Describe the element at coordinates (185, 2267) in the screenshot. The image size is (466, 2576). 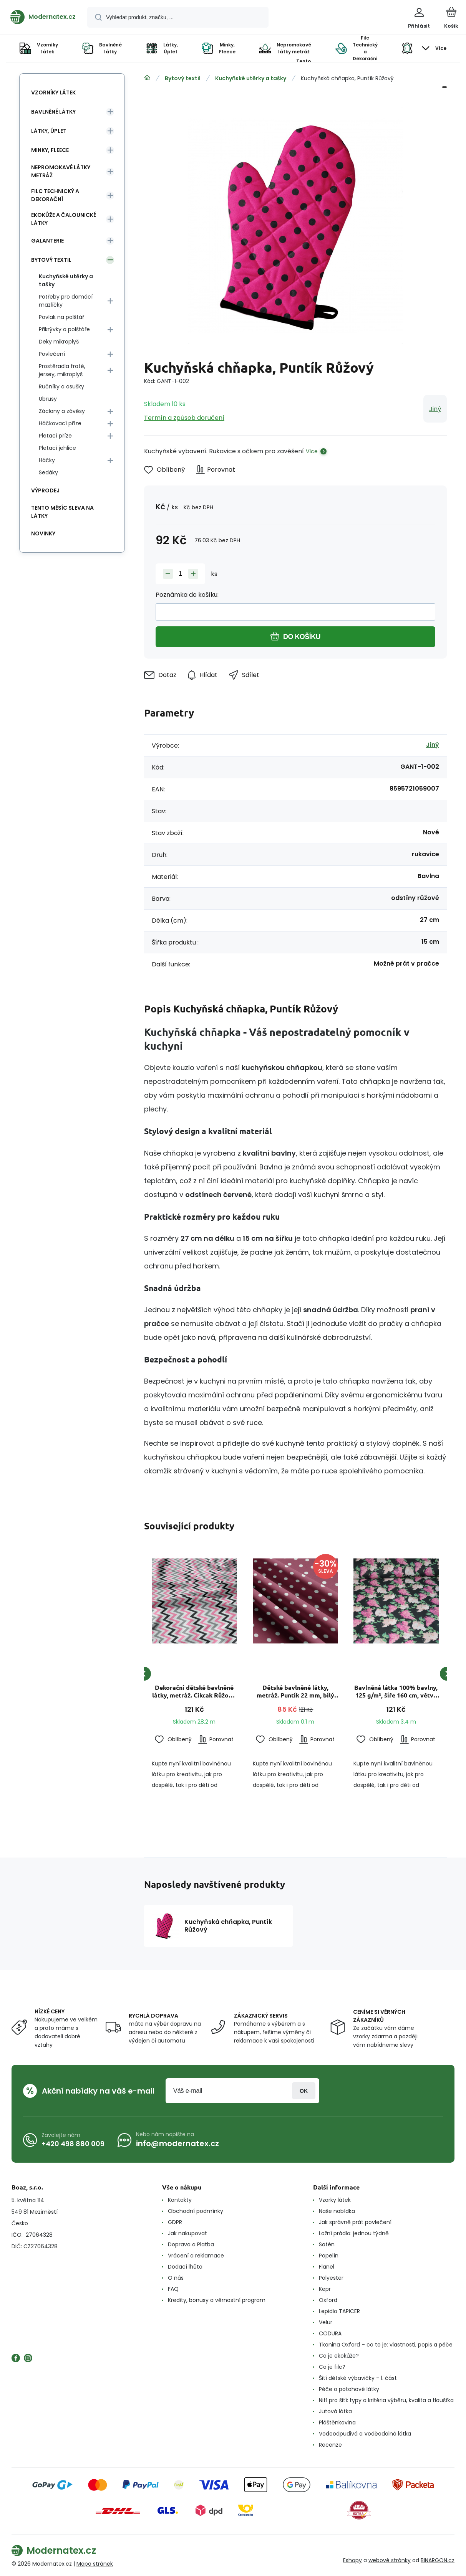
I see `Dodací lhůta` at that location.